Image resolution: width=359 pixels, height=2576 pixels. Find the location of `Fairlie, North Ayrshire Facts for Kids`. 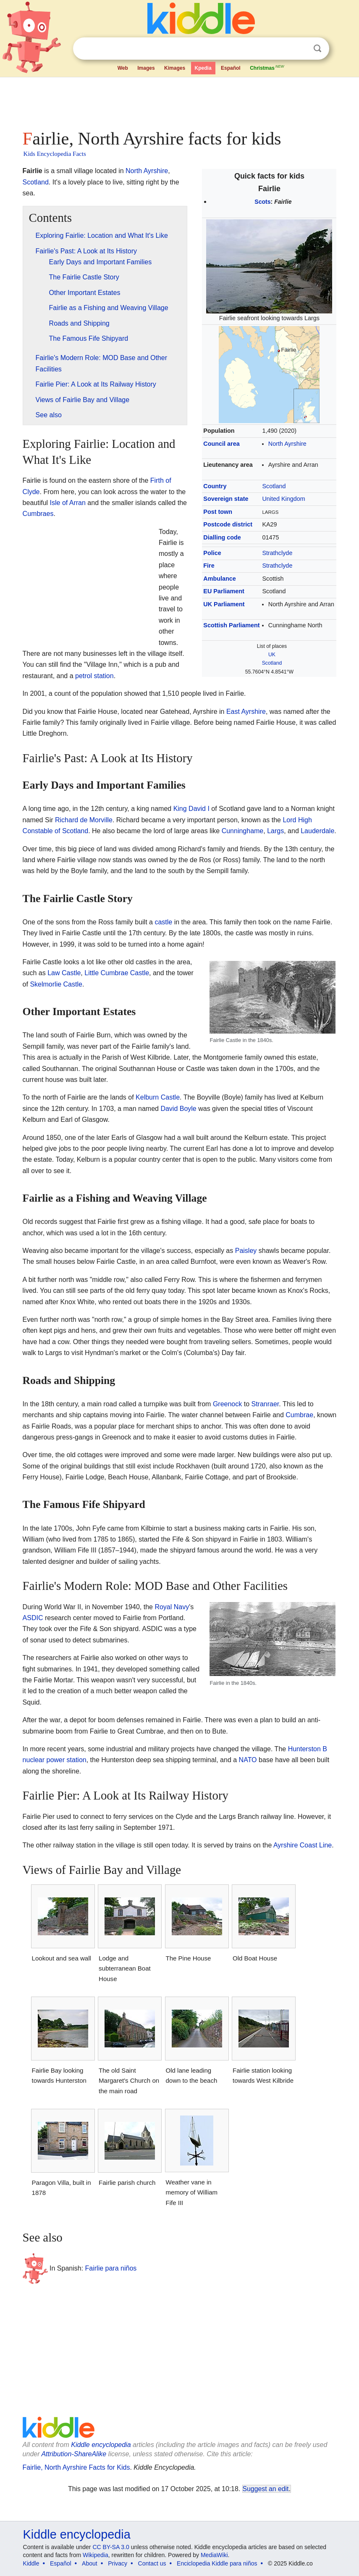

Fairlie, North Ayrshire Facts for Kids is located at coordinates (76, 2467).